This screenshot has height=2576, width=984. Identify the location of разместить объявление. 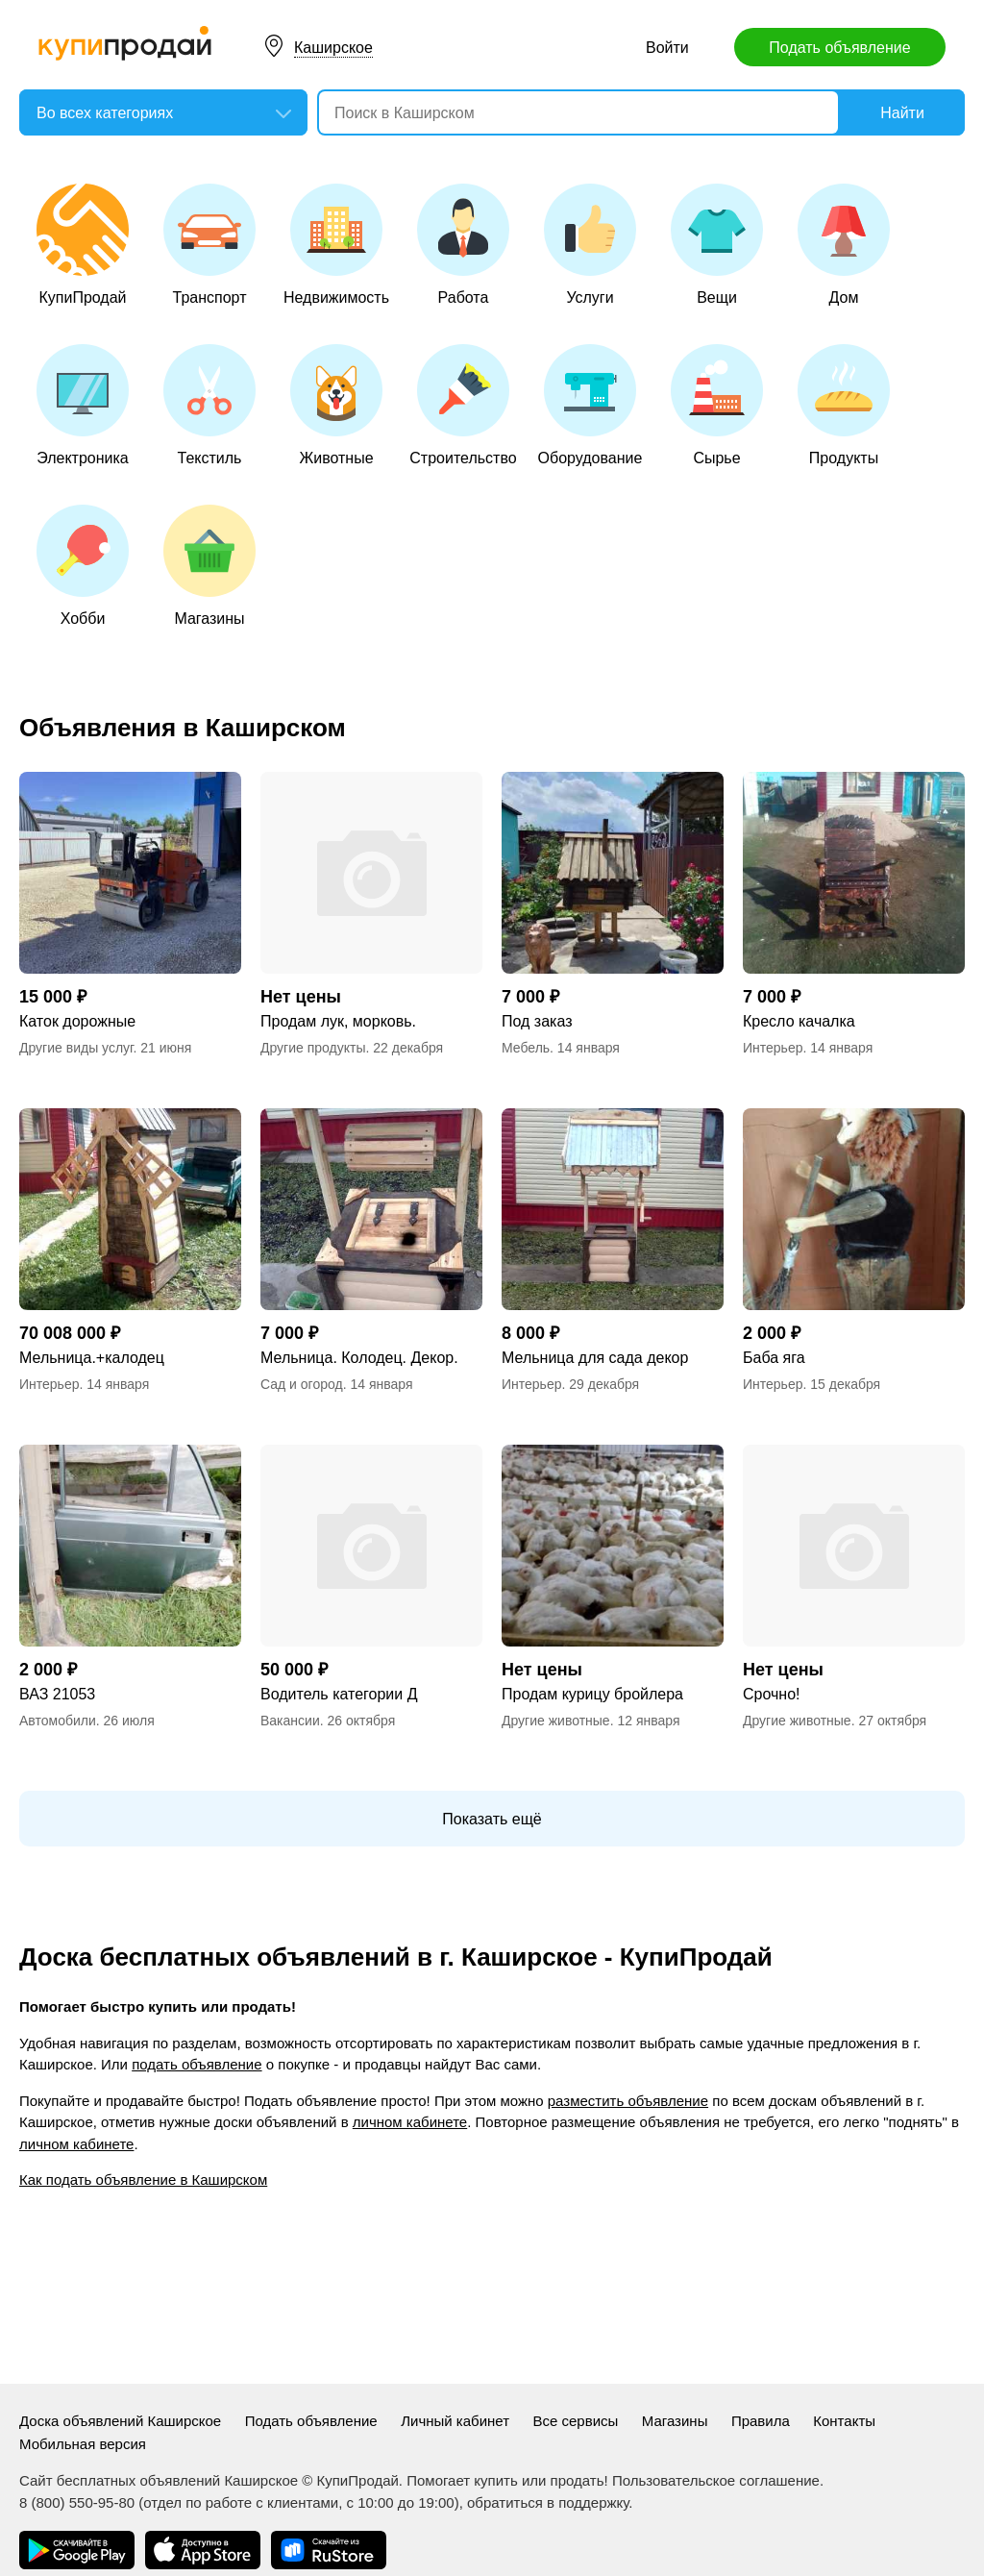
(628, 2101).